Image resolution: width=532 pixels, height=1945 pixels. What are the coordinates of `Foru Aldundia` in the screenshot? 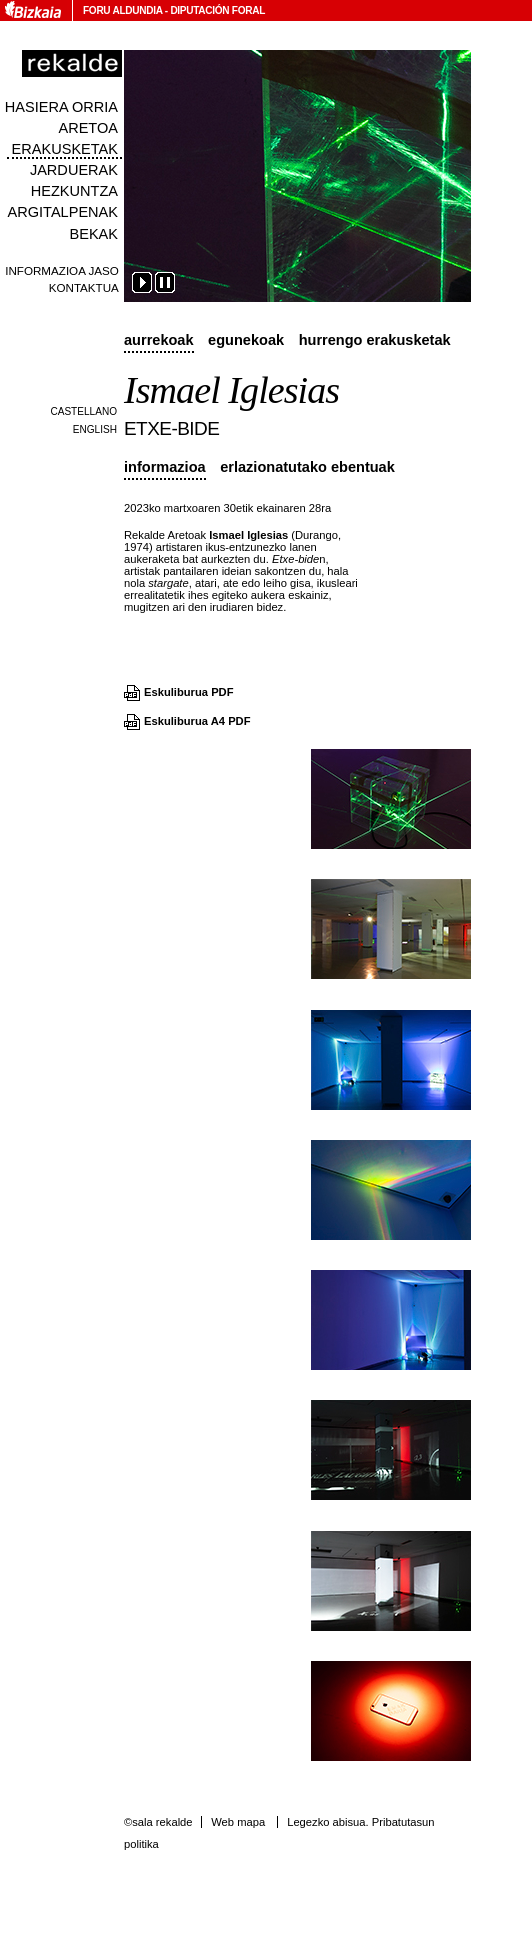 It's located at (122, 10).